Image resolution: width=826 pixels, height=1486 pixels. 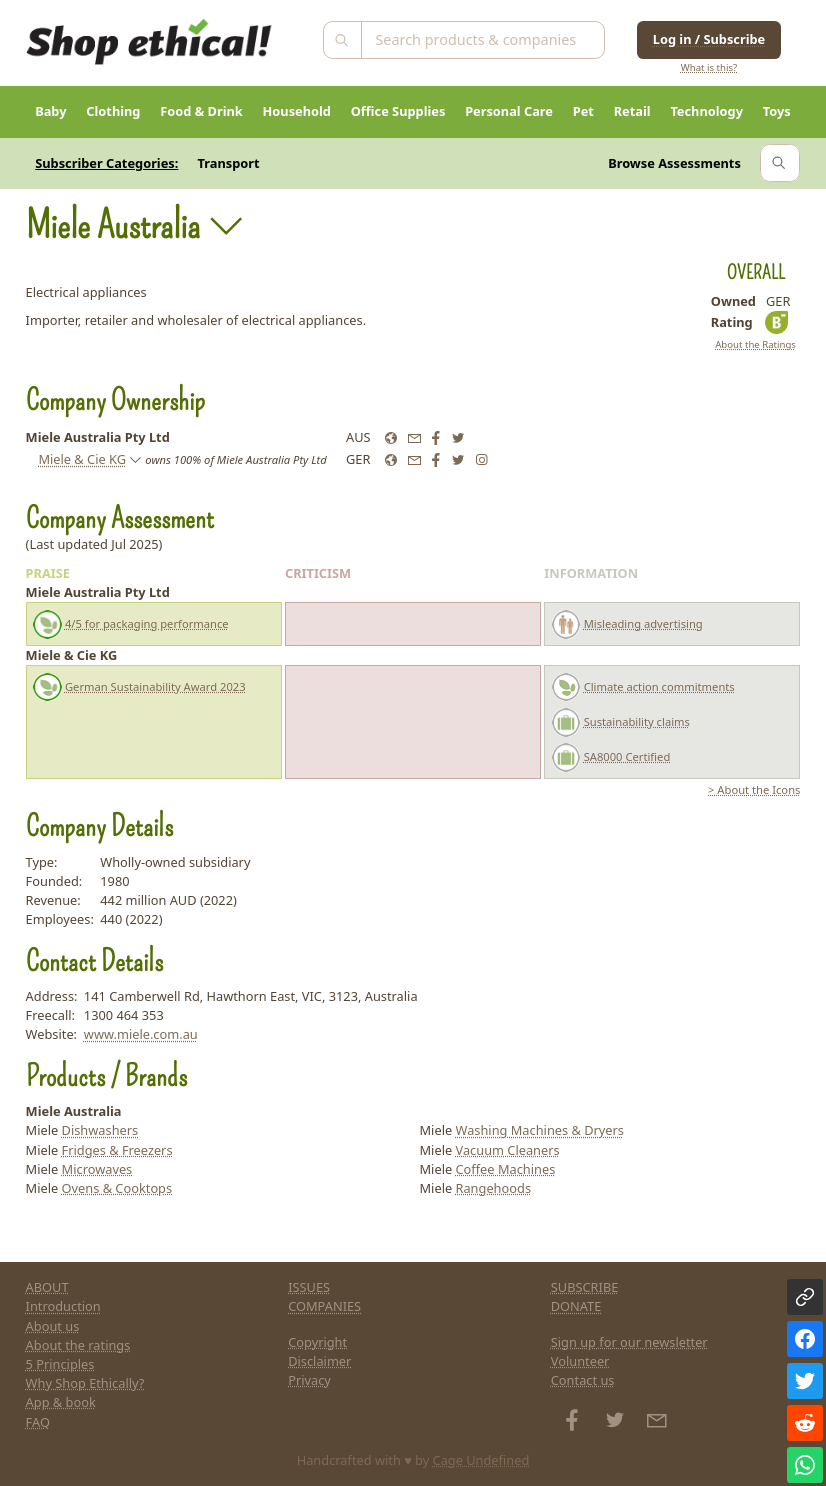 I want to click on About us, so click(x=53, y=1326).